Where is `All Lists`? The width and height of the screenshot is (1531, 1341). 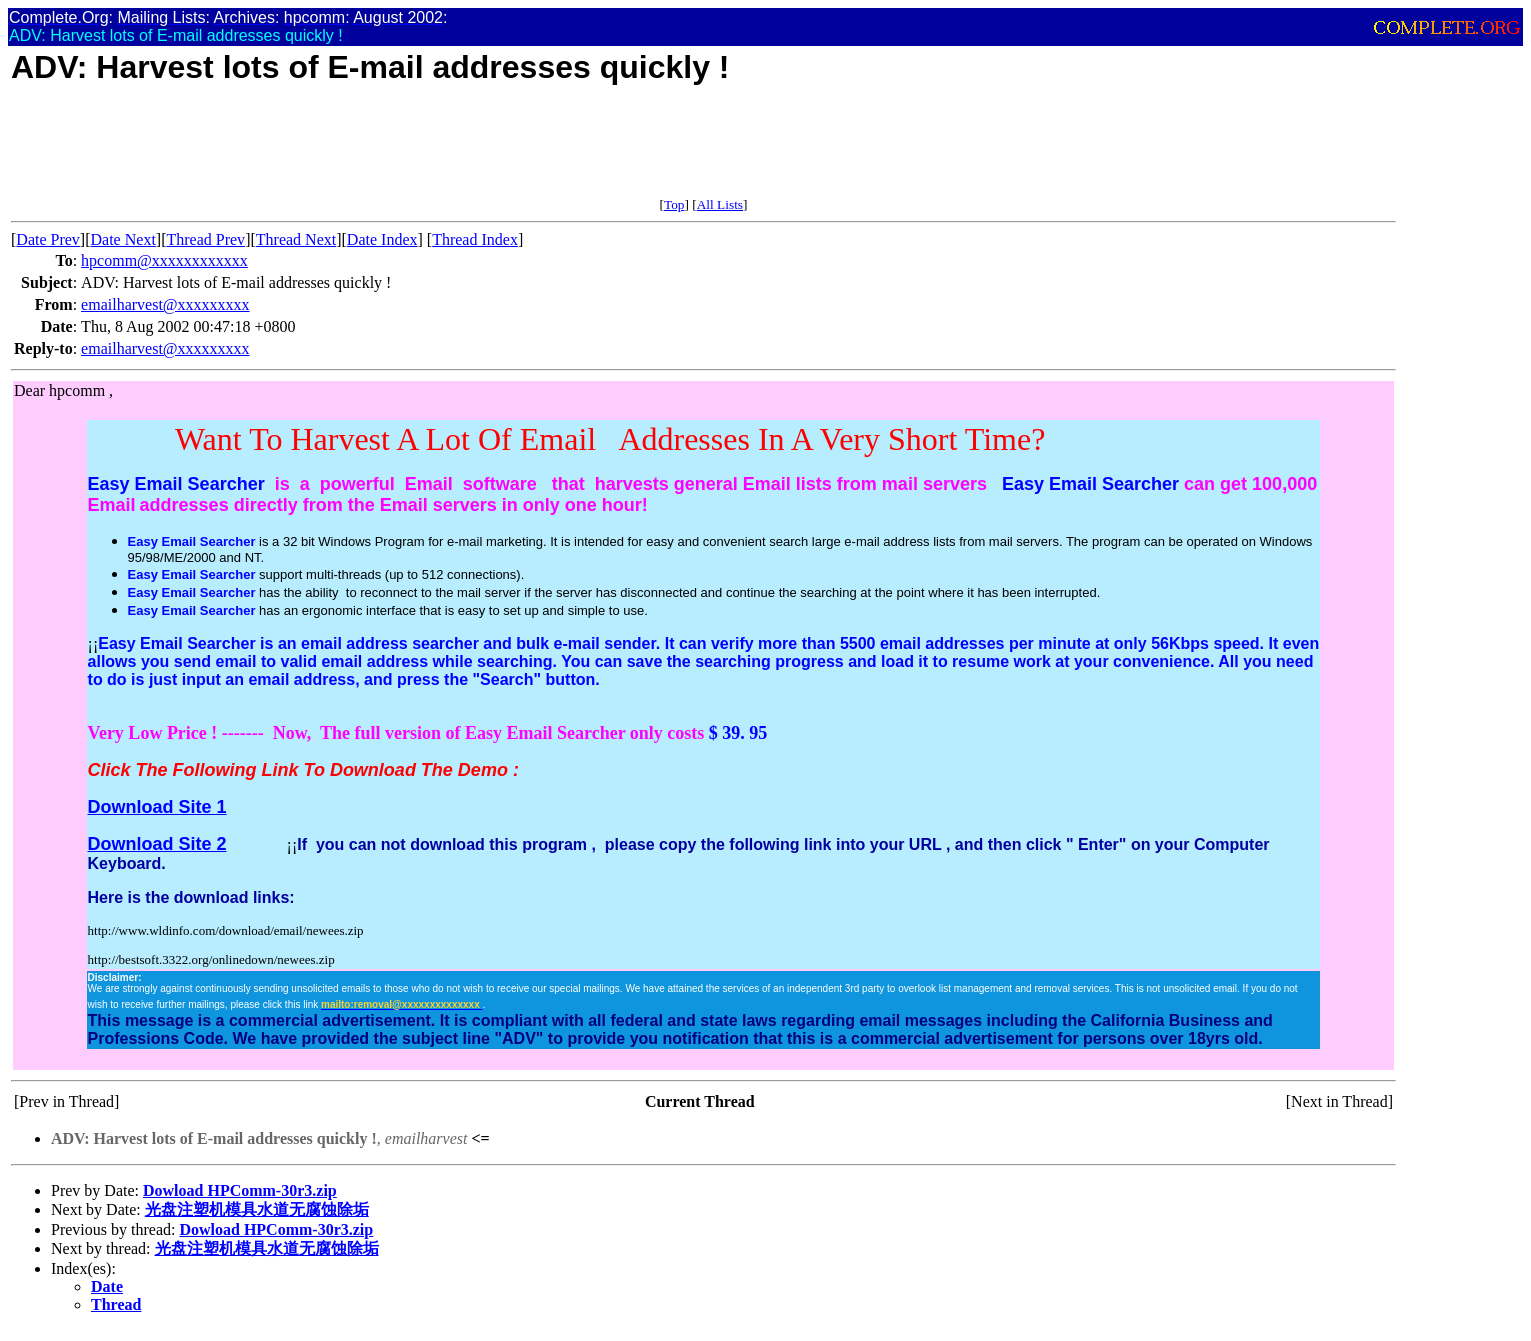
All Lists is located at coordinates (720, 204).